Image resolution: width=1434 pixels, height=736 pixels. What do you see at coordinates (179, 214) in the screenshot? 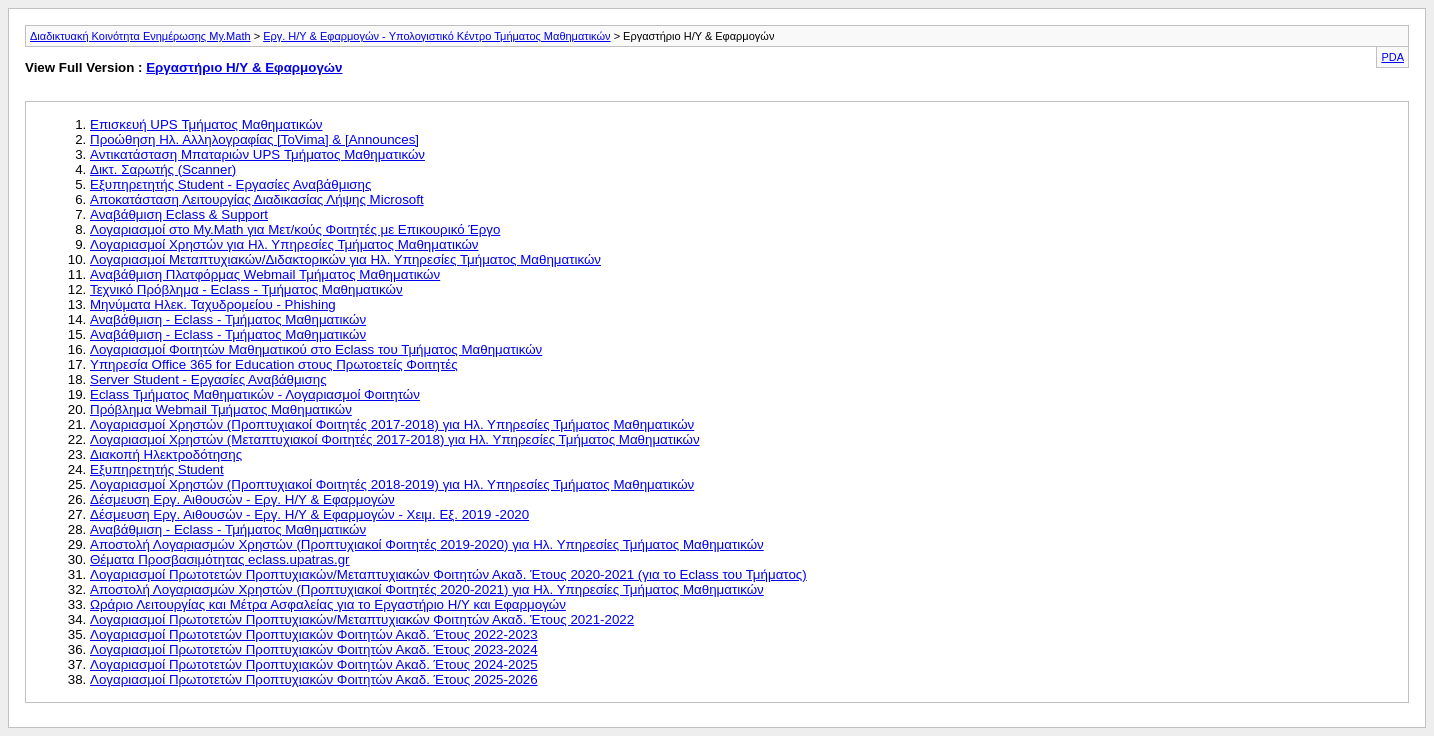
I see `Αναβάθμιση Eclass & Support` at bounding box center [179, 214].